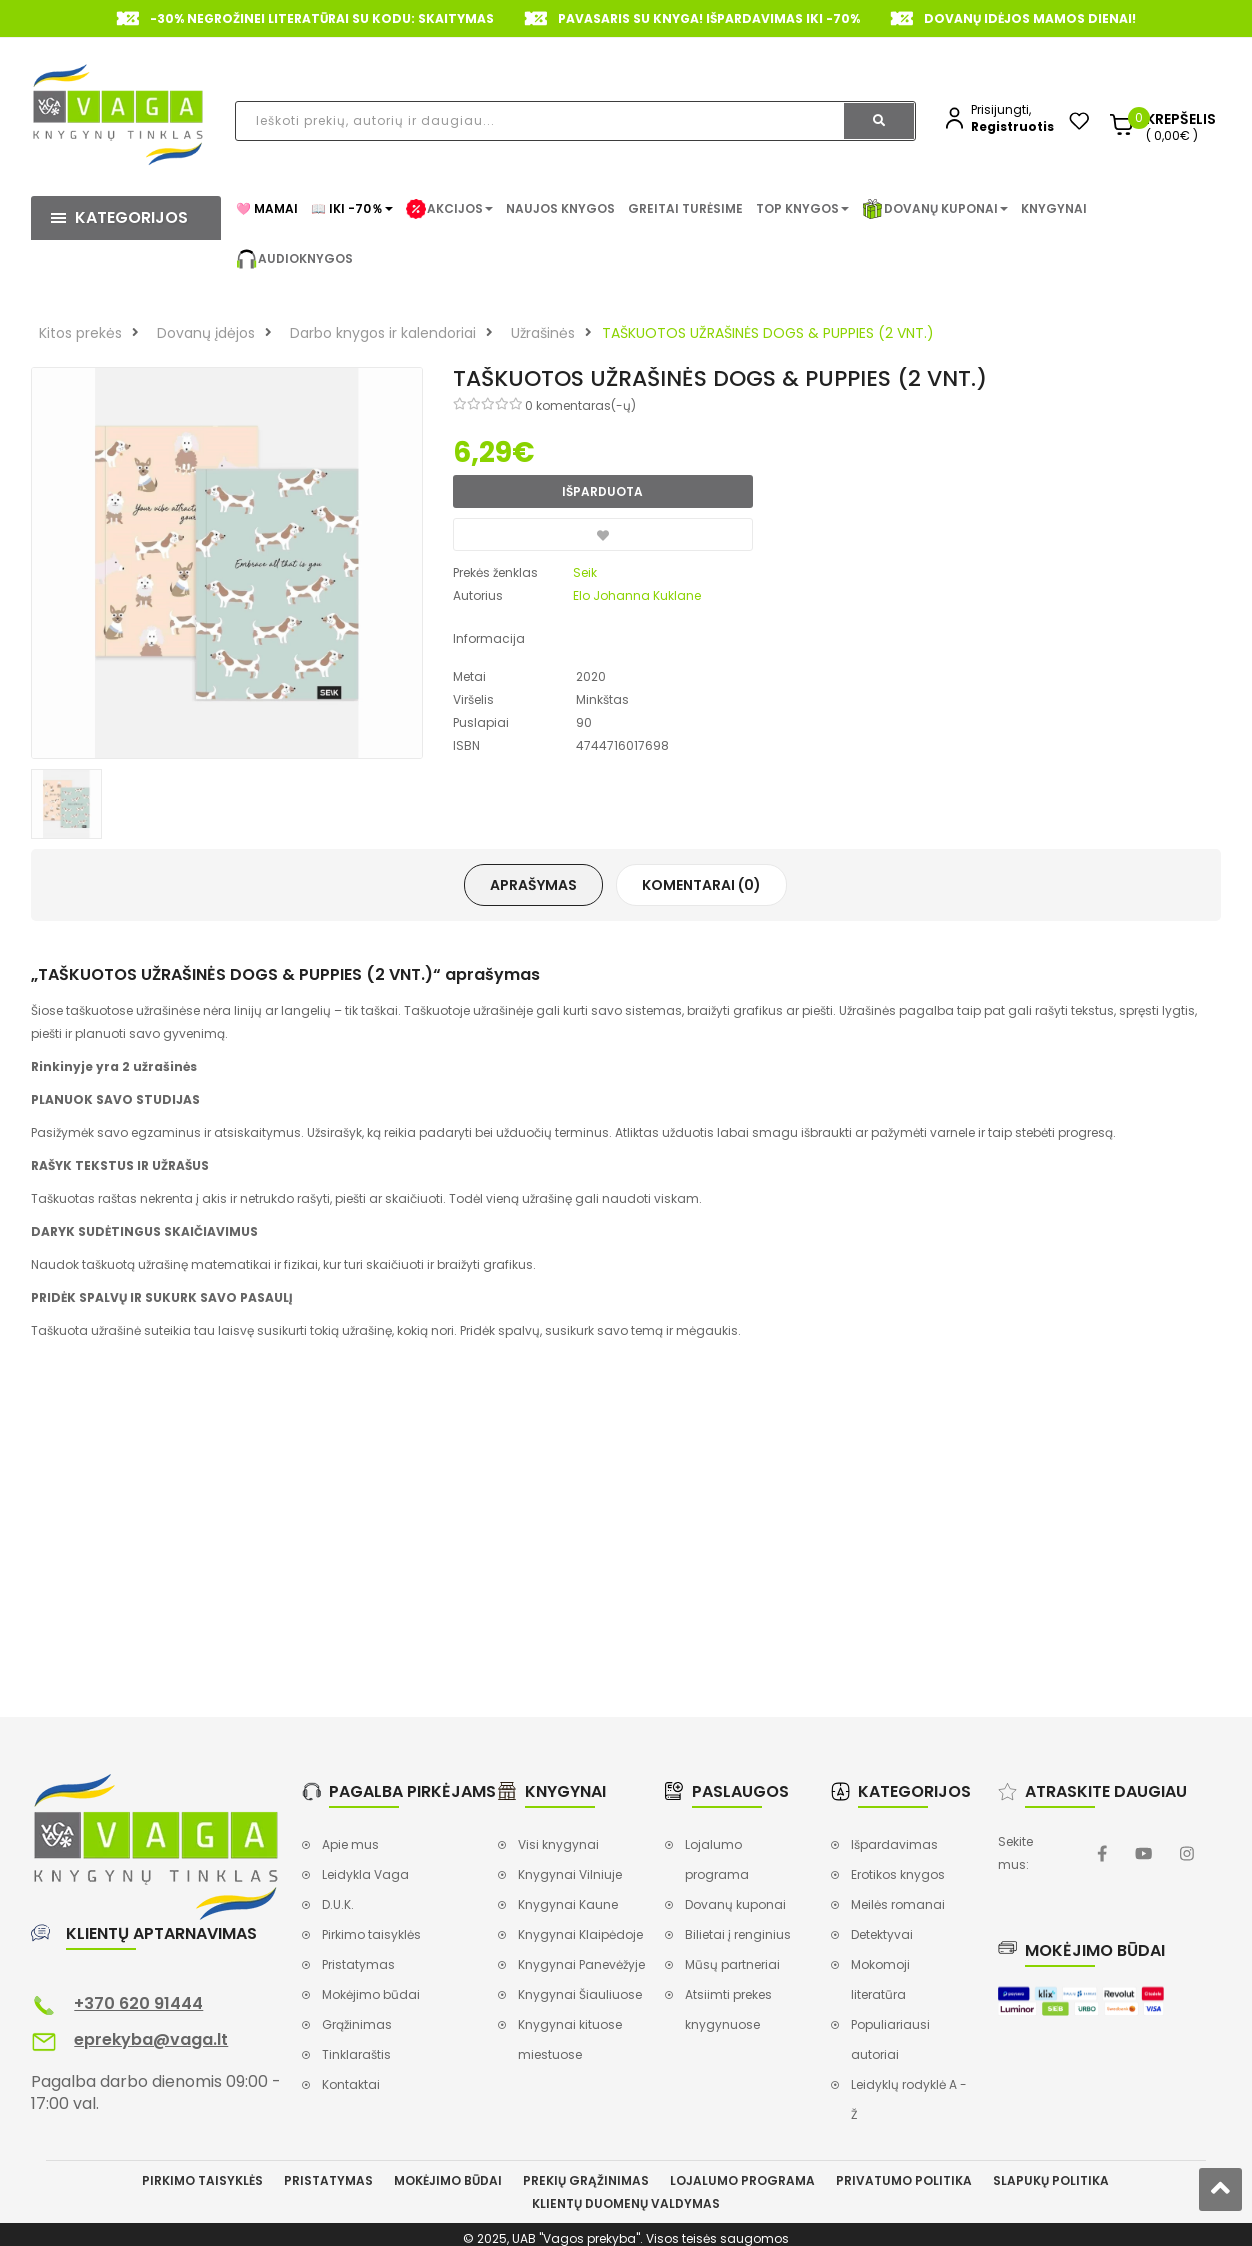 This screenshot has height=2246, width=1252. What do you see at coordinates (701, 885) in the screenshot?
I see `Komentarai (0)` at bounding box center [701, 885].